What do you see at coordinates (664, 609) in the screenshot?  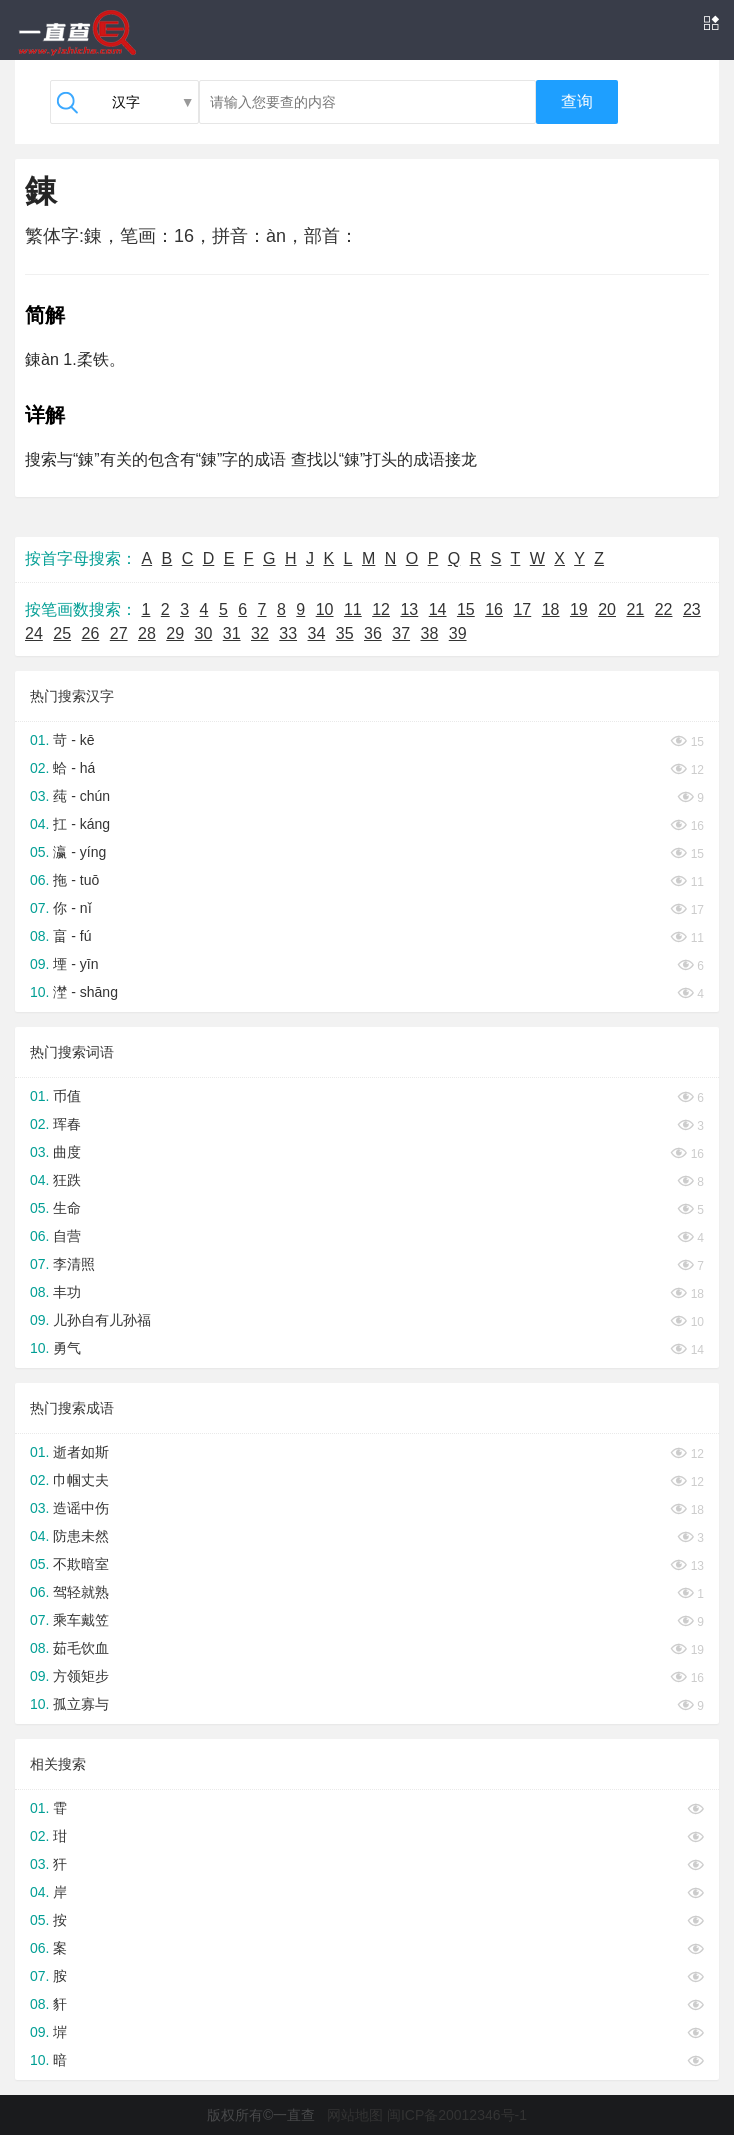 I see `22` at bounding box center [664, 609].